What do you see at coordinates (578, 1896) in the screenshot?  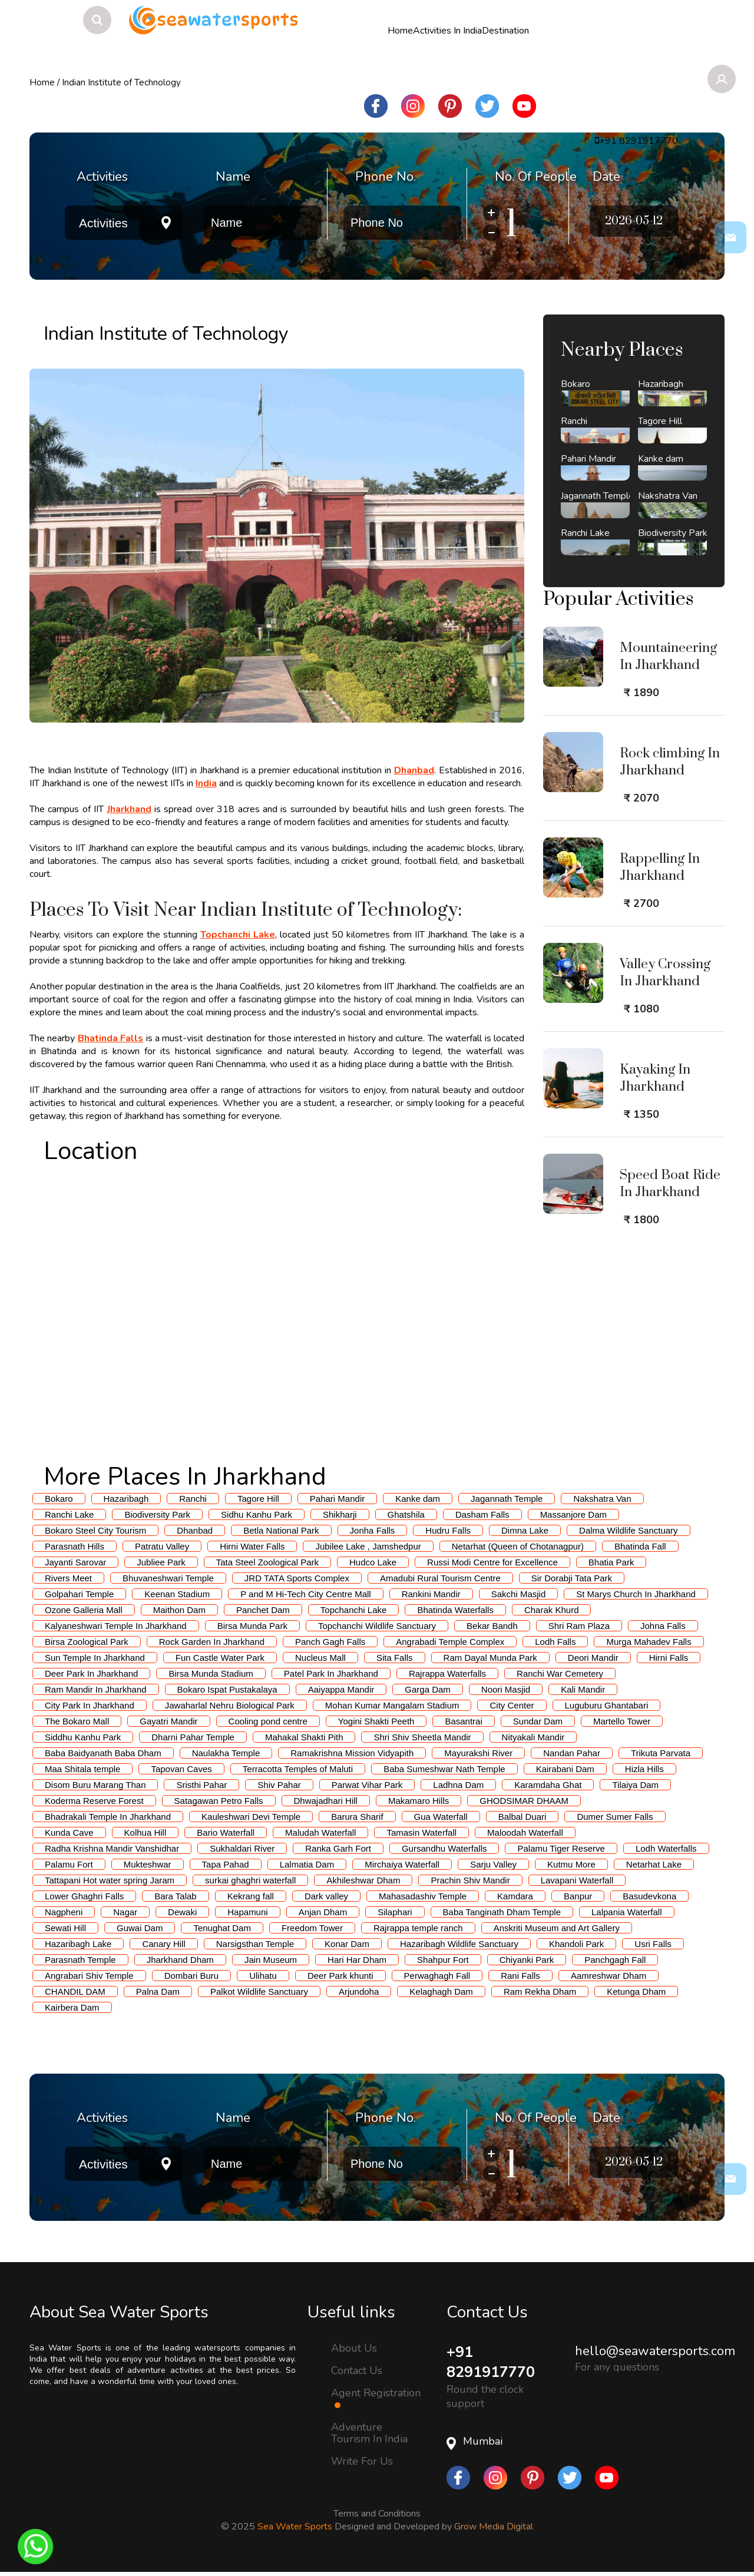 I see `Banpur` at bounding box center [578, 1896].